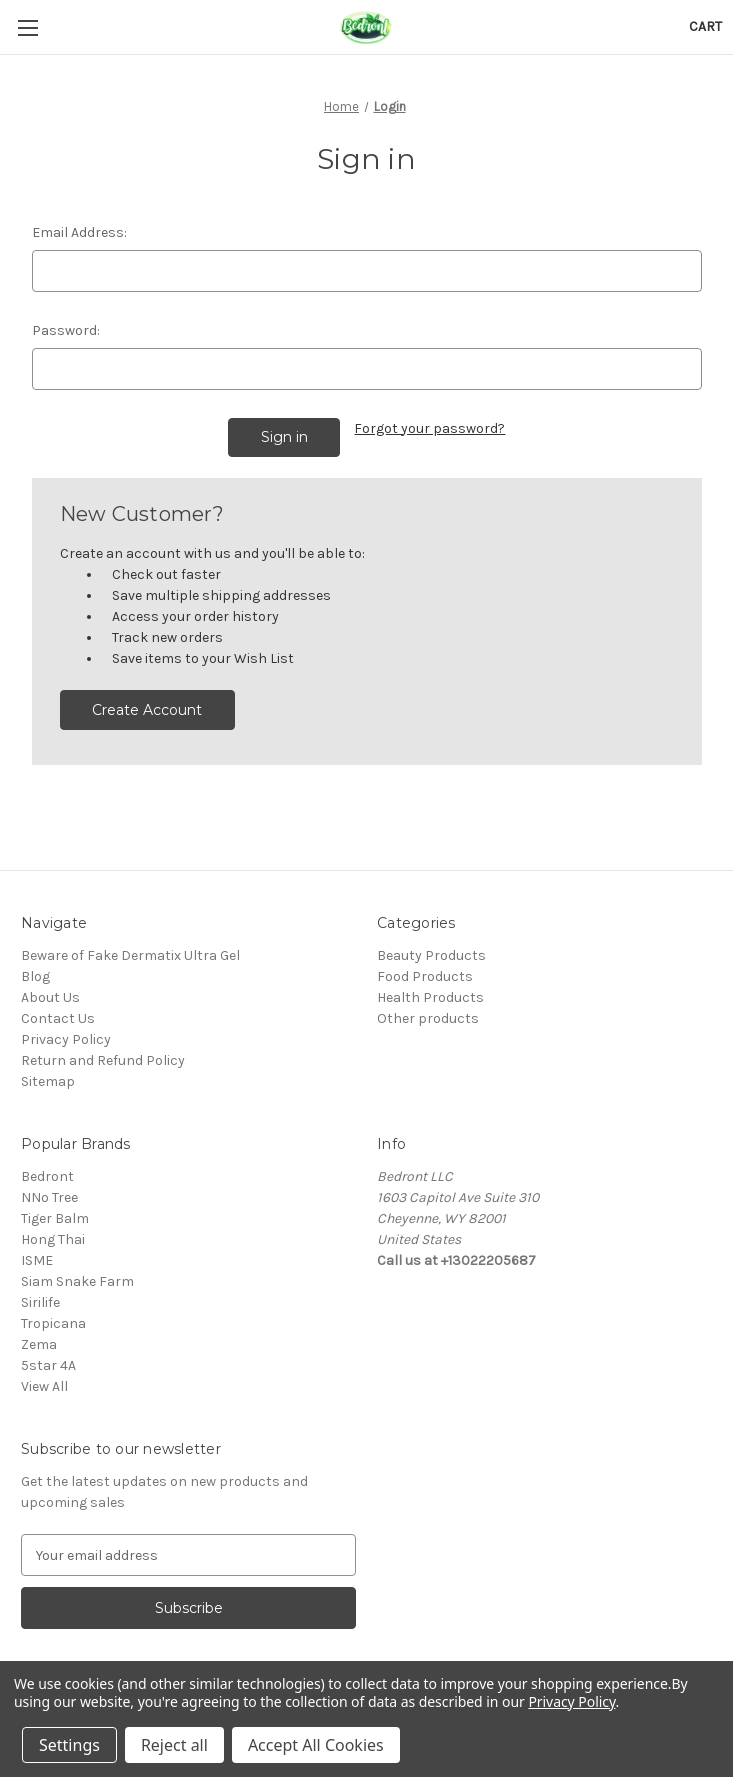  Describe the element at coordinates (48, 1365) in the screenshot. I see `5star 4A` at that location.